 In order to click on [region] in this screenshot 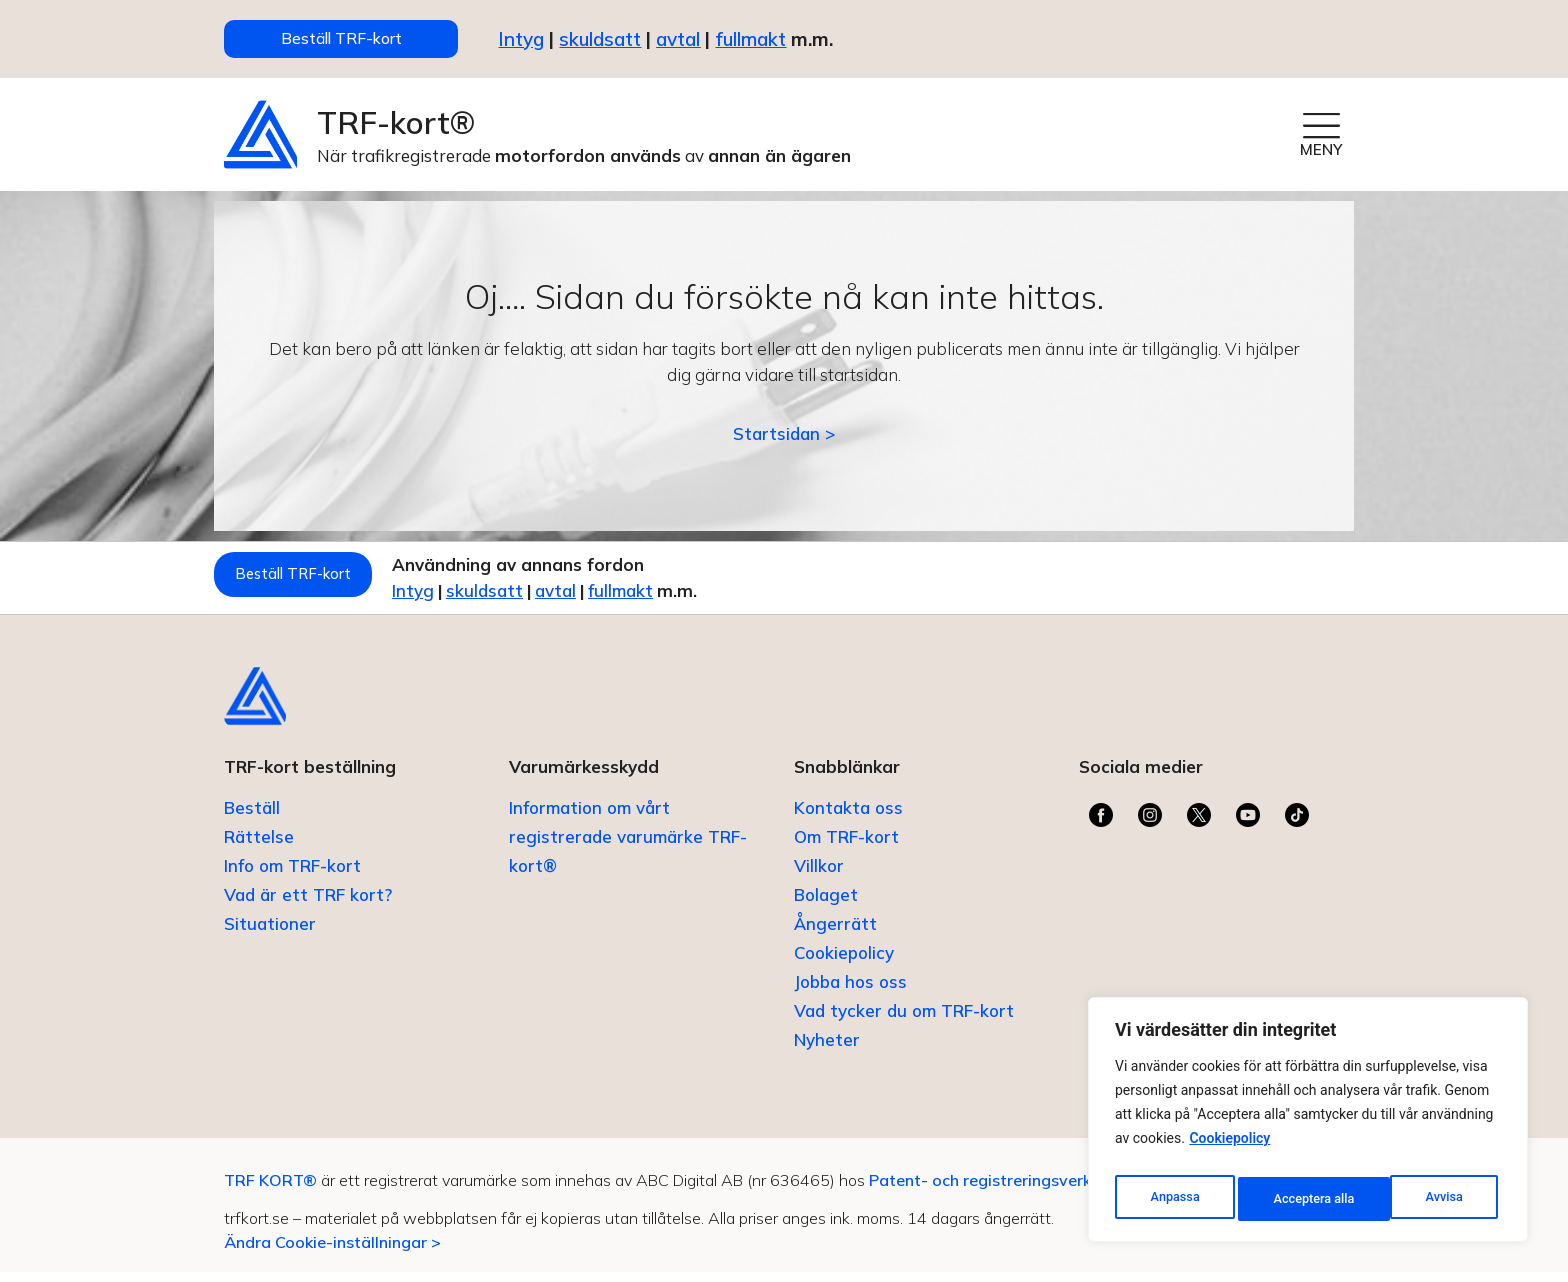, I will do `click(1308, 1125)`.